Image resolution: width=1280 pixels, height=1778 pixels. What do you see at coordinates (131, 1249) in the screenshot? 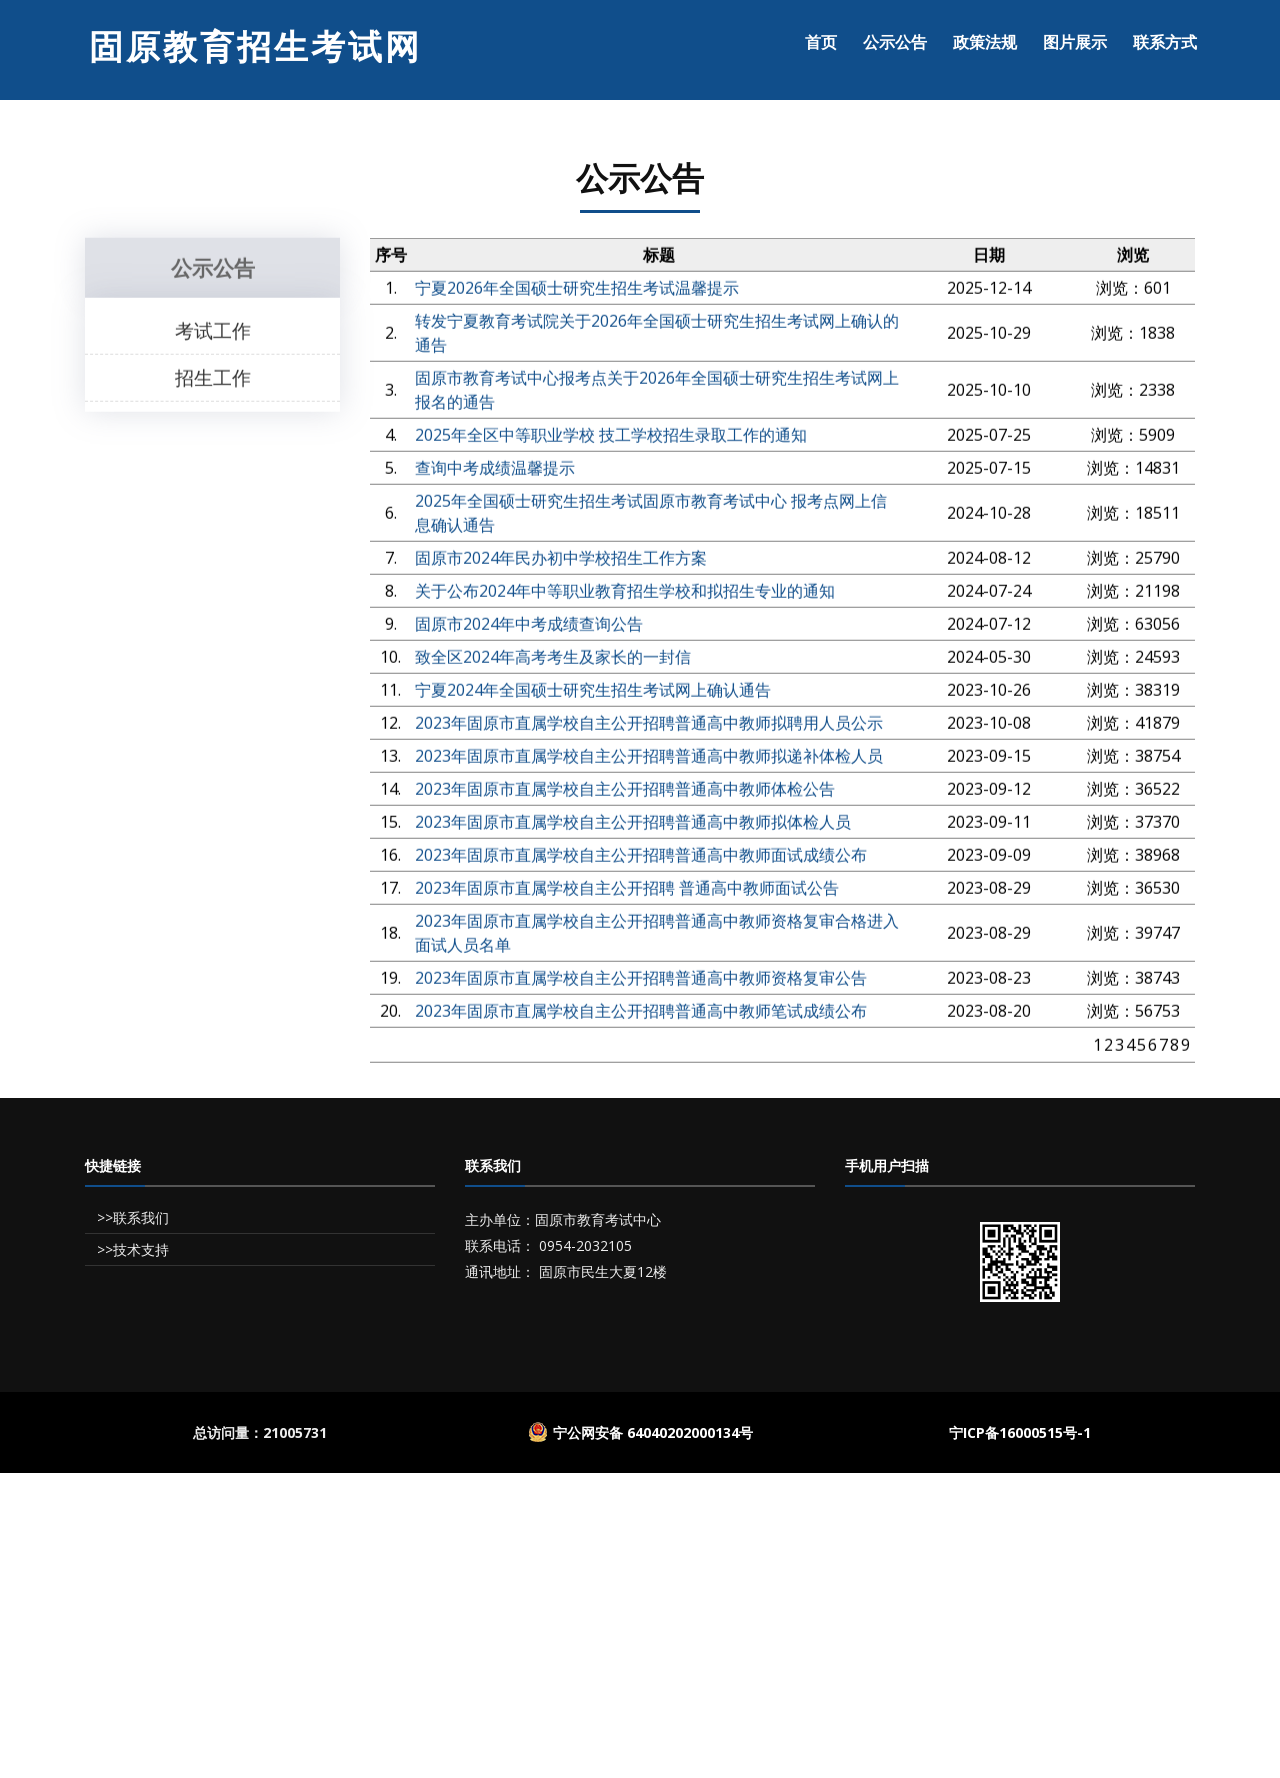
I see `>>技术支持` at bounding box center [131, 1249].